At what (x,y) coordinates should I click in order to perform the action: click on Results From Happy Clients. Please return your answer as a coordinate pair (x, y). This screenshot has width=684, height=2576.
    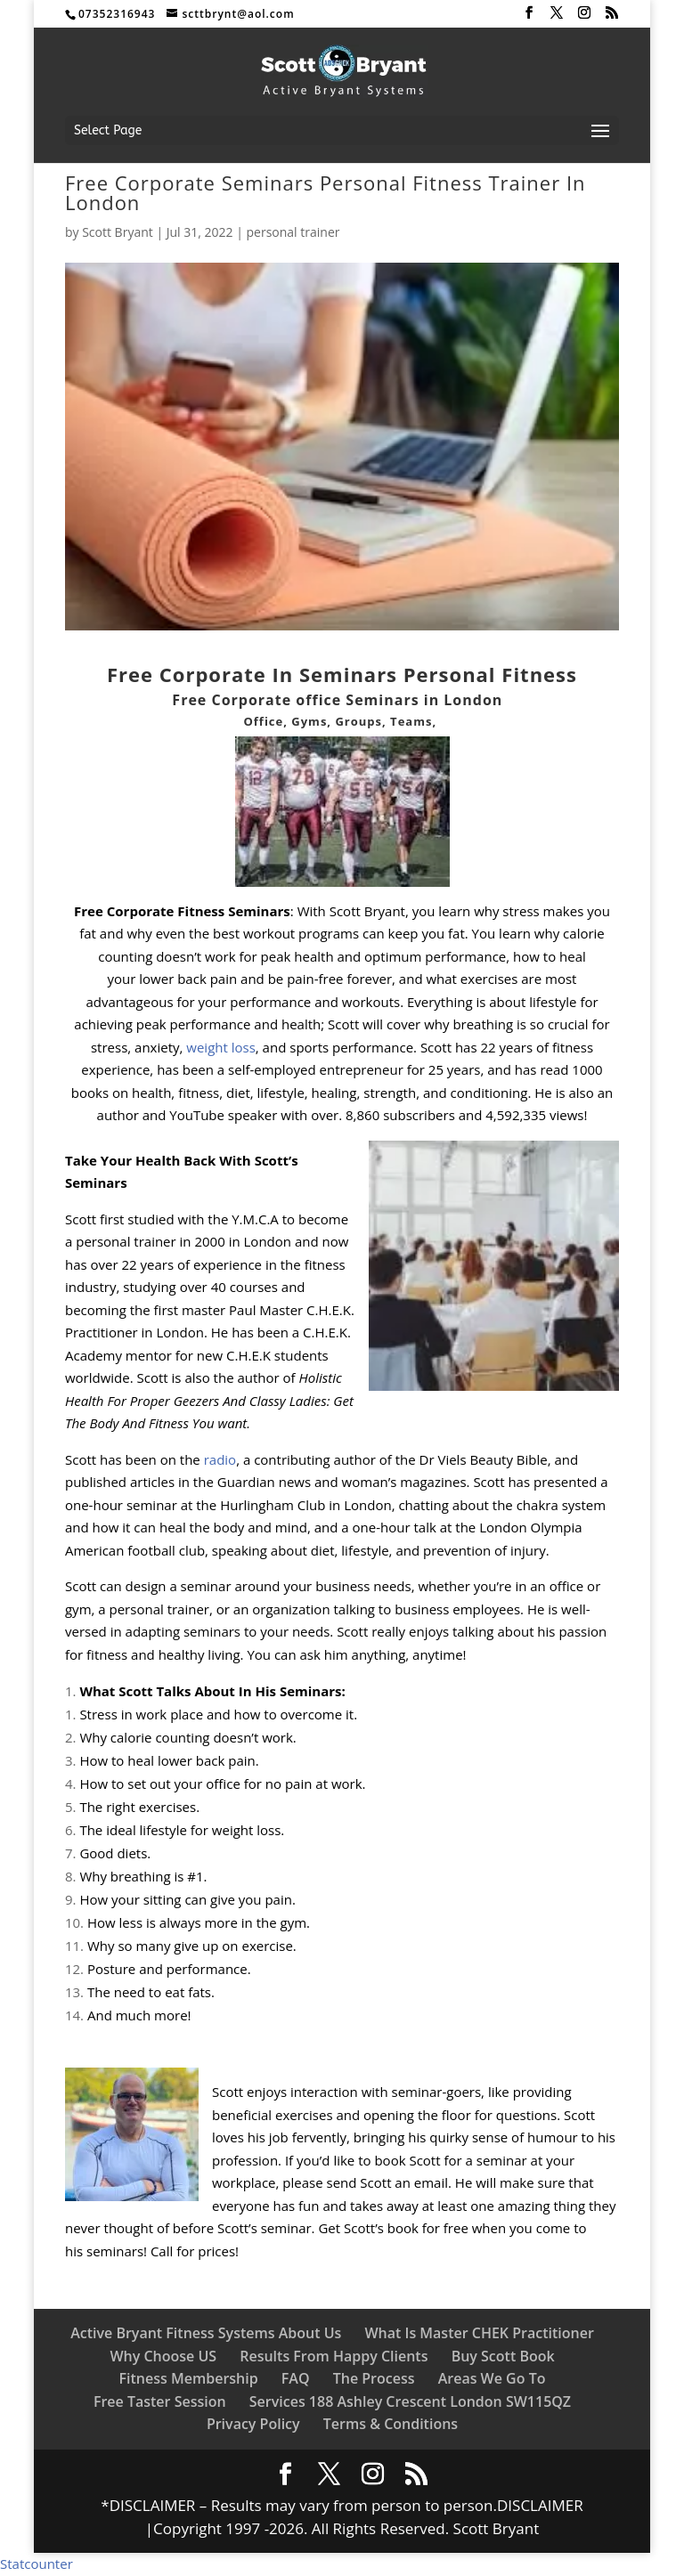
    Looking at the image, I should click on (334, 2356).